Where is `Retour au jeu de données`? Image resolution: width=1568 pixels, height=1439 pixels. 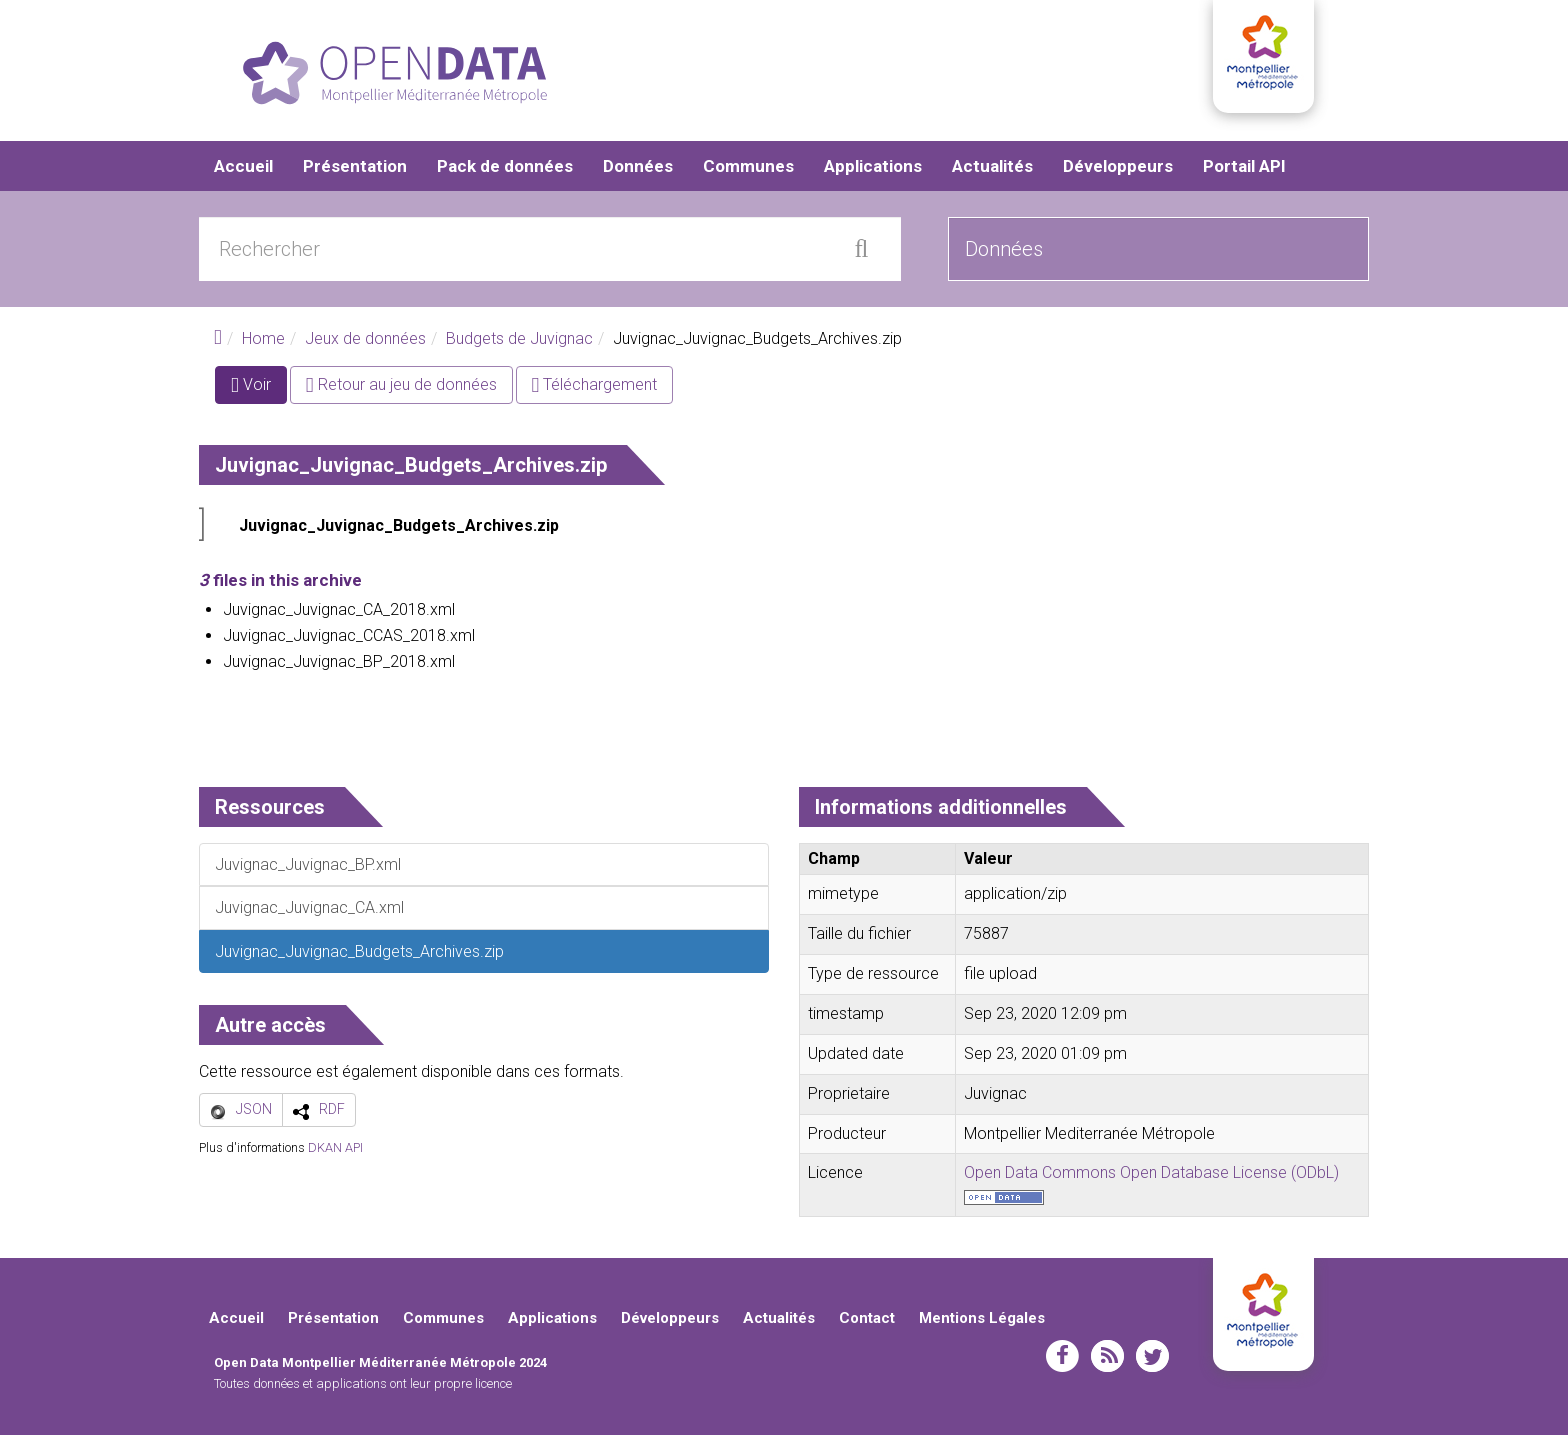
Retour au jeu de données is located at coordinates (401, 388).